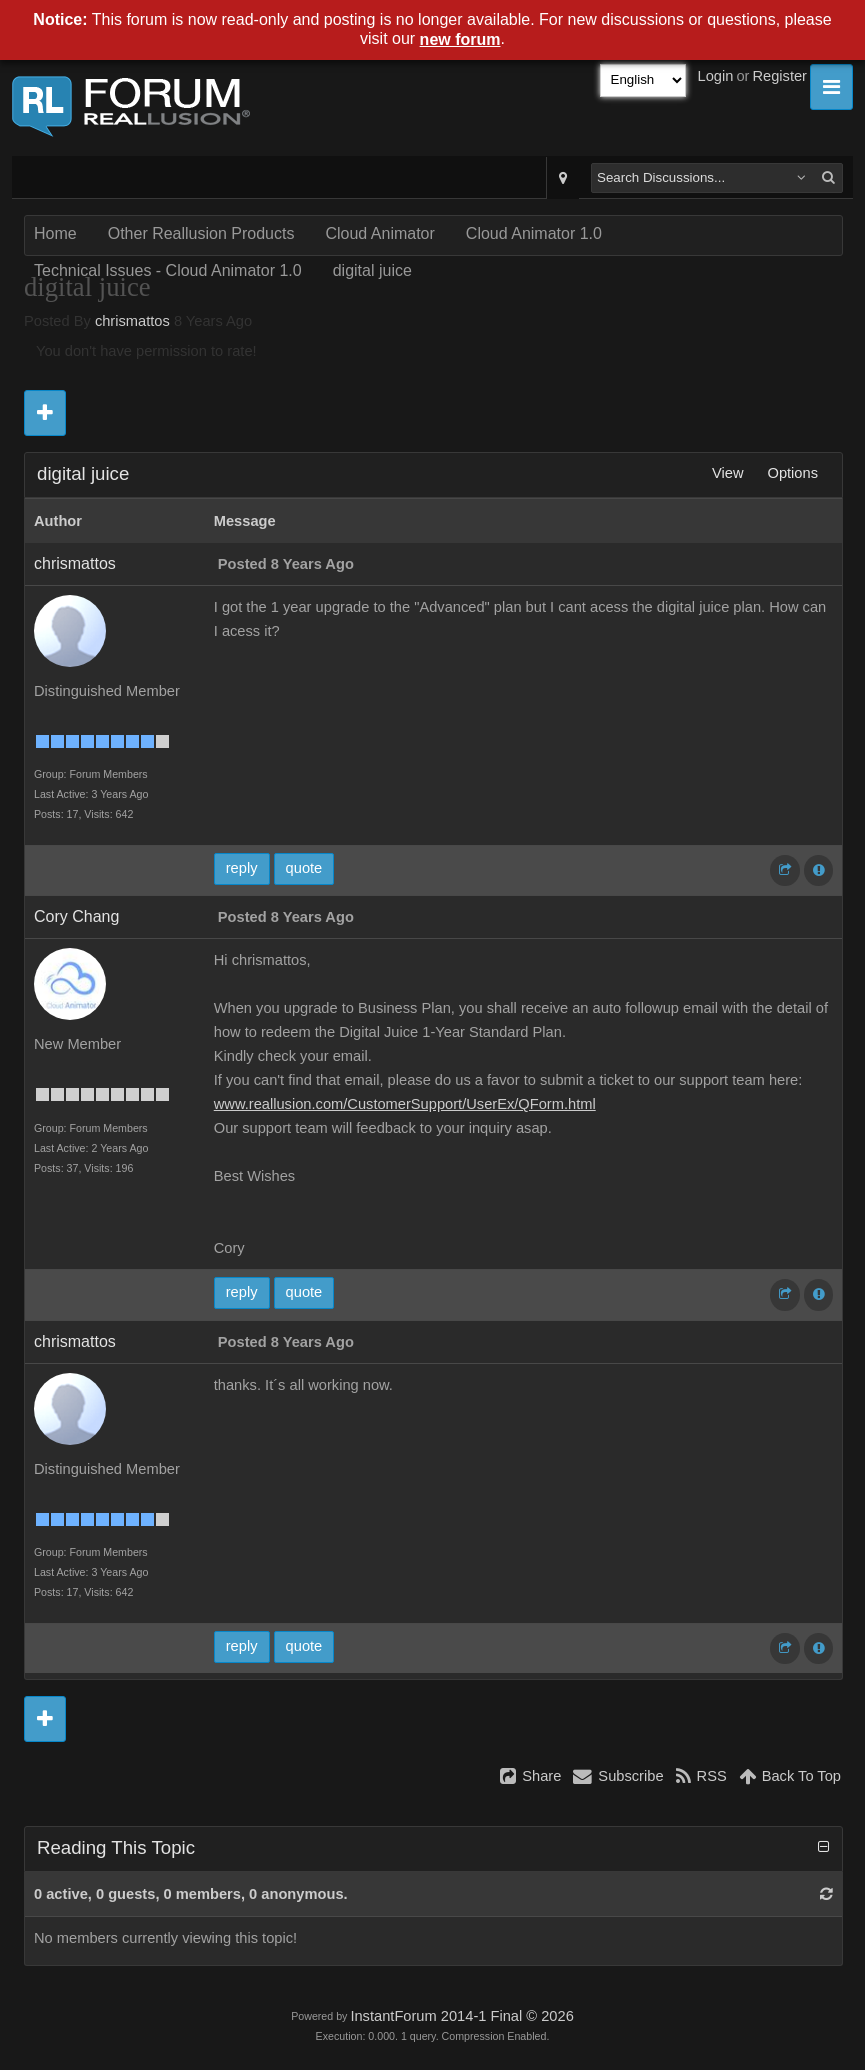 This screenshot has width=865, height=2070. What do you see at coordinates (379, 233) in the screenshot?
I see `Cloud Animator` at bounding box center [379, 233].